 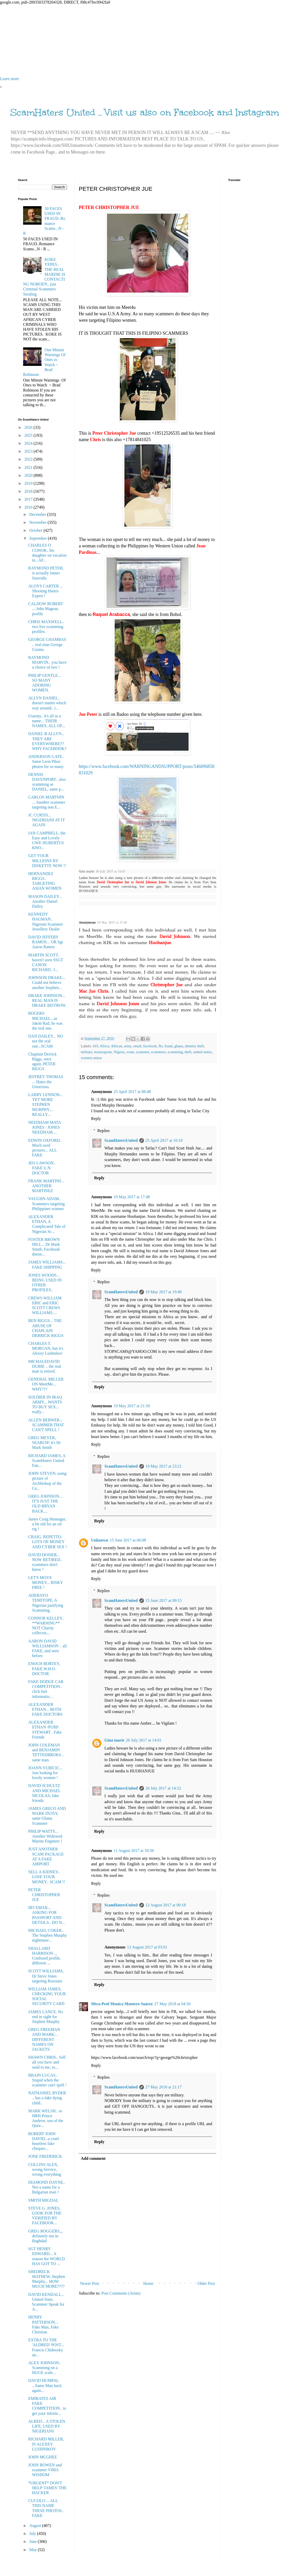 I want to click on Replies, so click(x=103, y=1130).